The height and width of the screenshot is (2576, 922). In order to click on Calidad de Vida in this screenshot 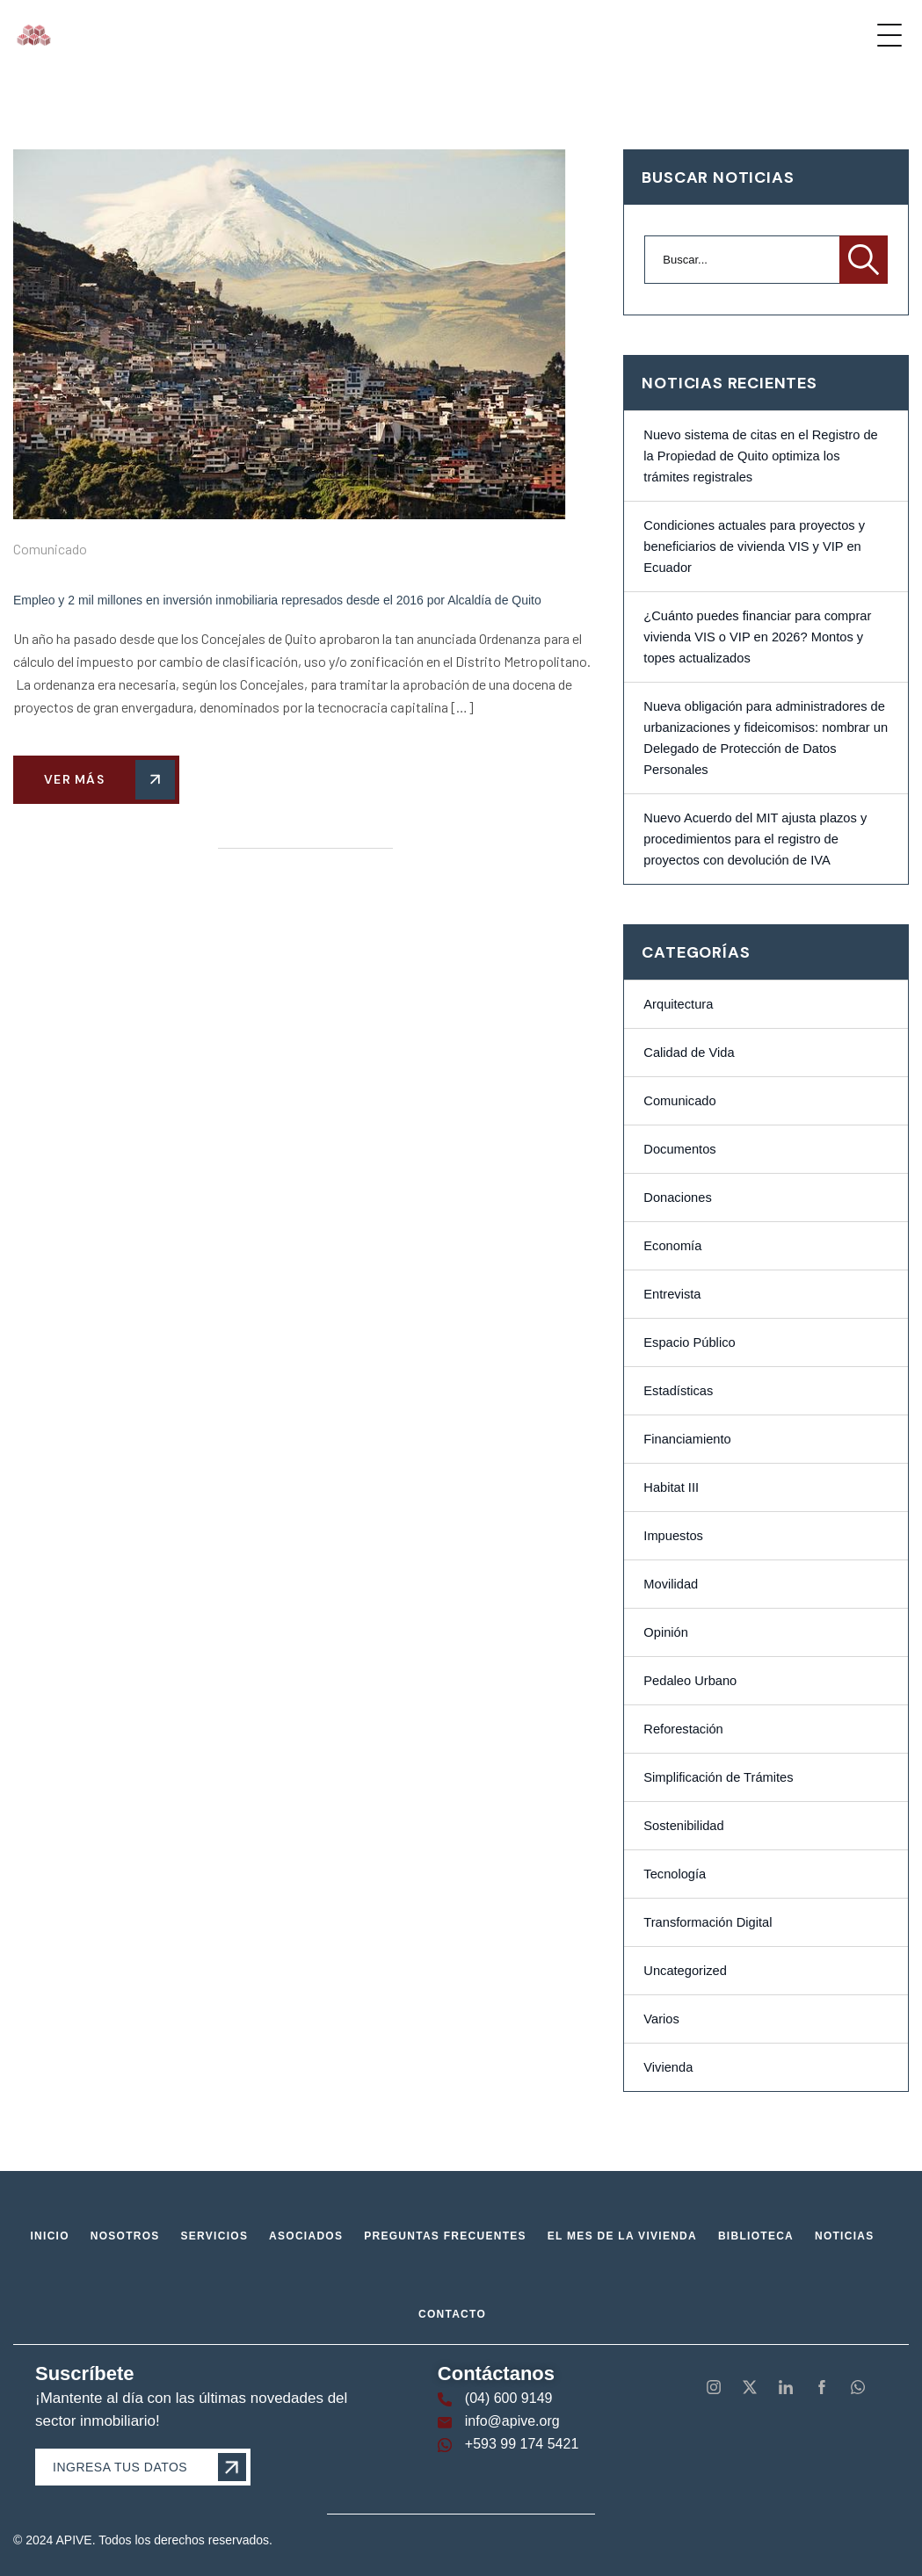, I will do `click(688, 1053)`.